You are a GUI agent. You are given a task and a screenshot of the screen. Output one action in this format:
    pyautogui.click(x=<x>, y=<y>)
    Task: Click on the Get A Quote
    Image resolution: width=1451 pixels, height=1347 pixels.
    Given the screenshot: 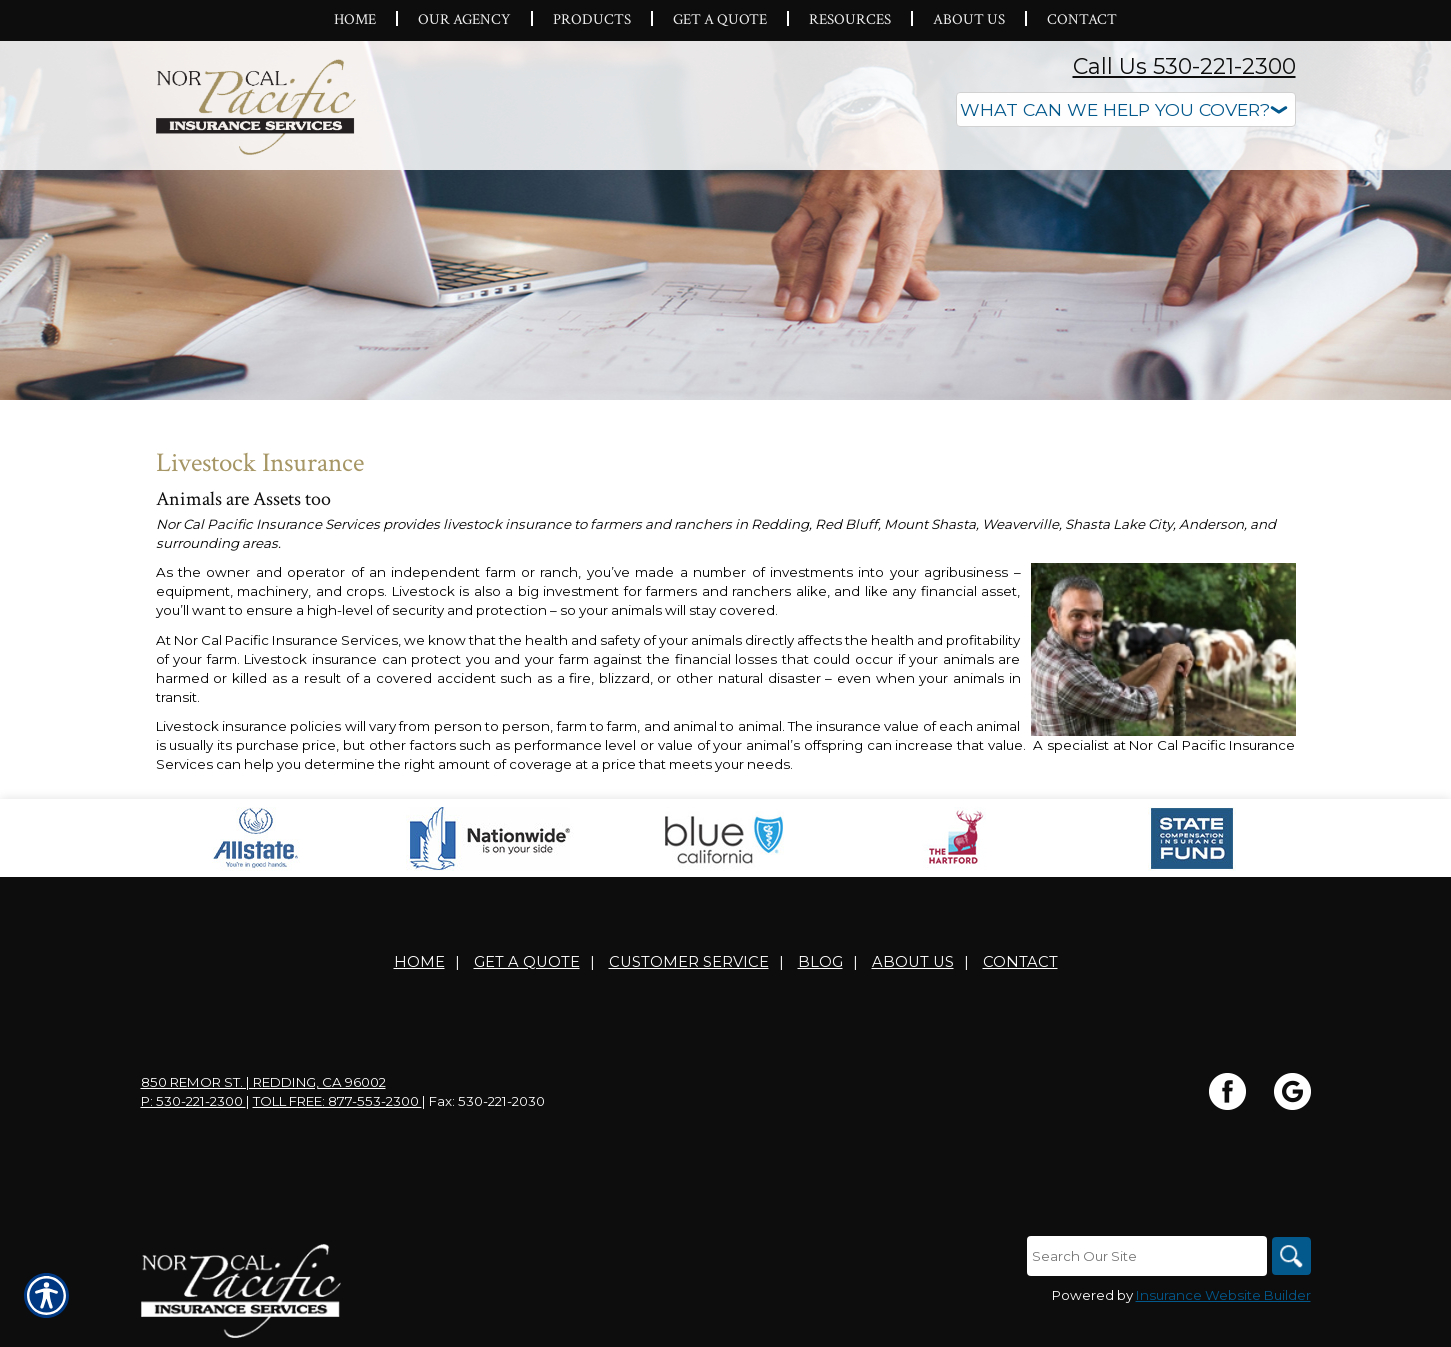 What is the action you would take?
    pyautogui.click(x=527, y=962)
    